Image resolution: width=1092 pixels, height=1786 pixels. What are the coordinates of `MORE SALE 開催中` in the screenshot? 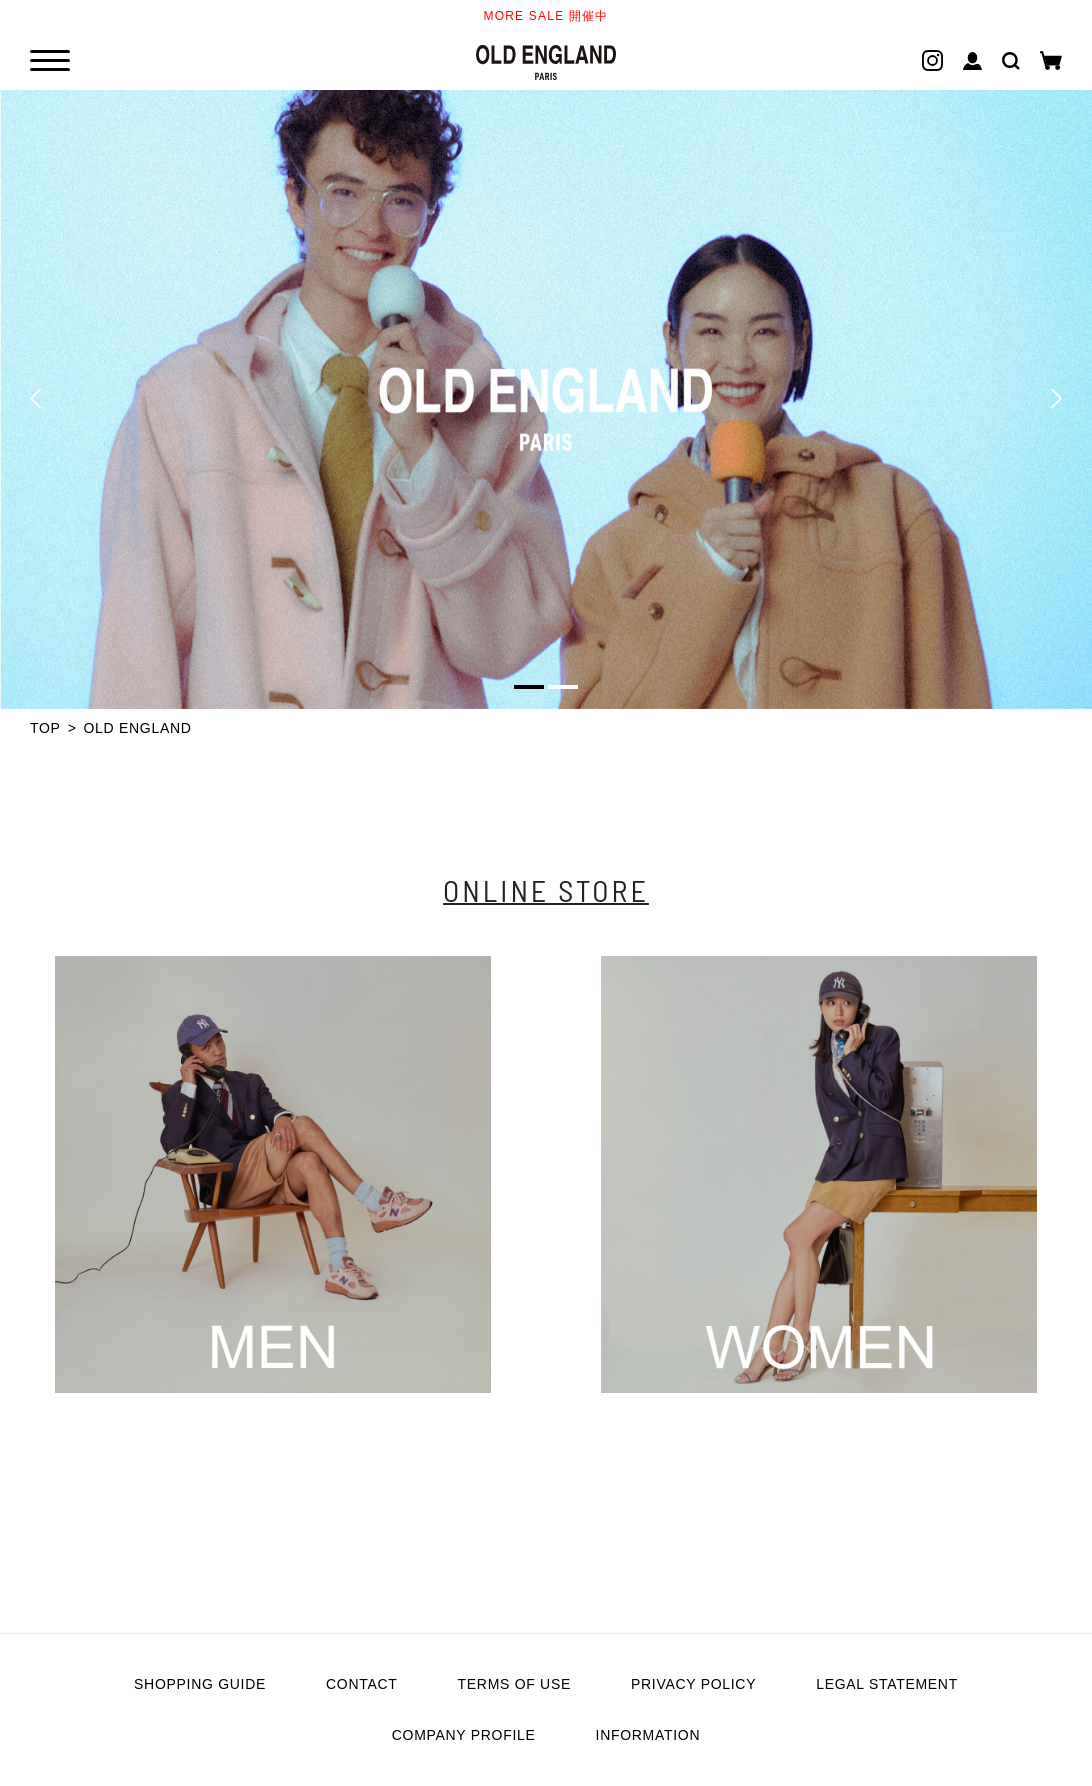 It's located at (546, 16).